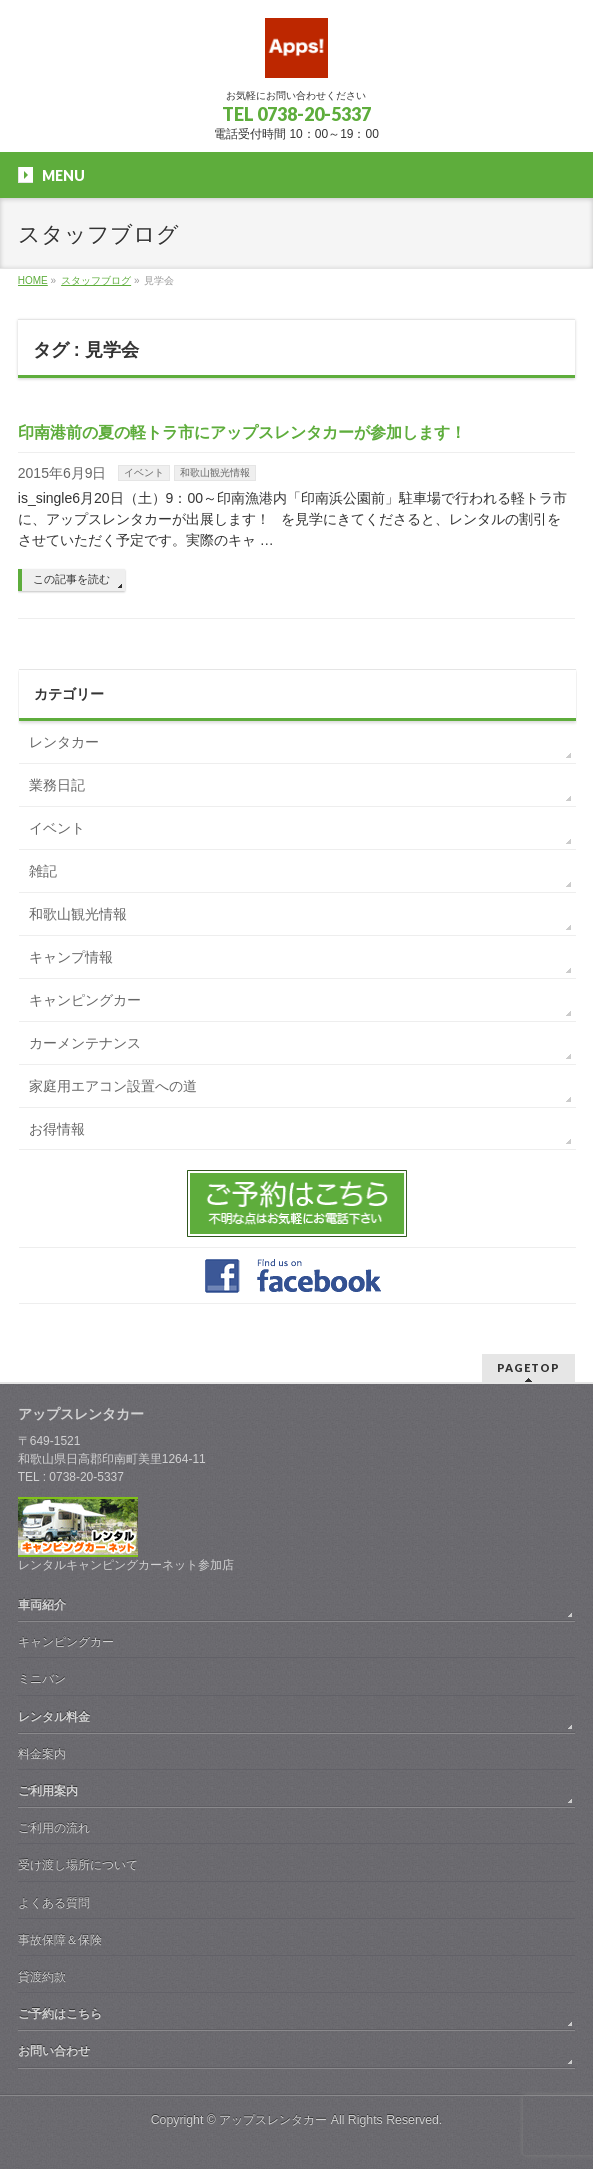  Describe the element at coordinates (273, 2120) in the screenshot. I see `アップスレンタカー` at that location.